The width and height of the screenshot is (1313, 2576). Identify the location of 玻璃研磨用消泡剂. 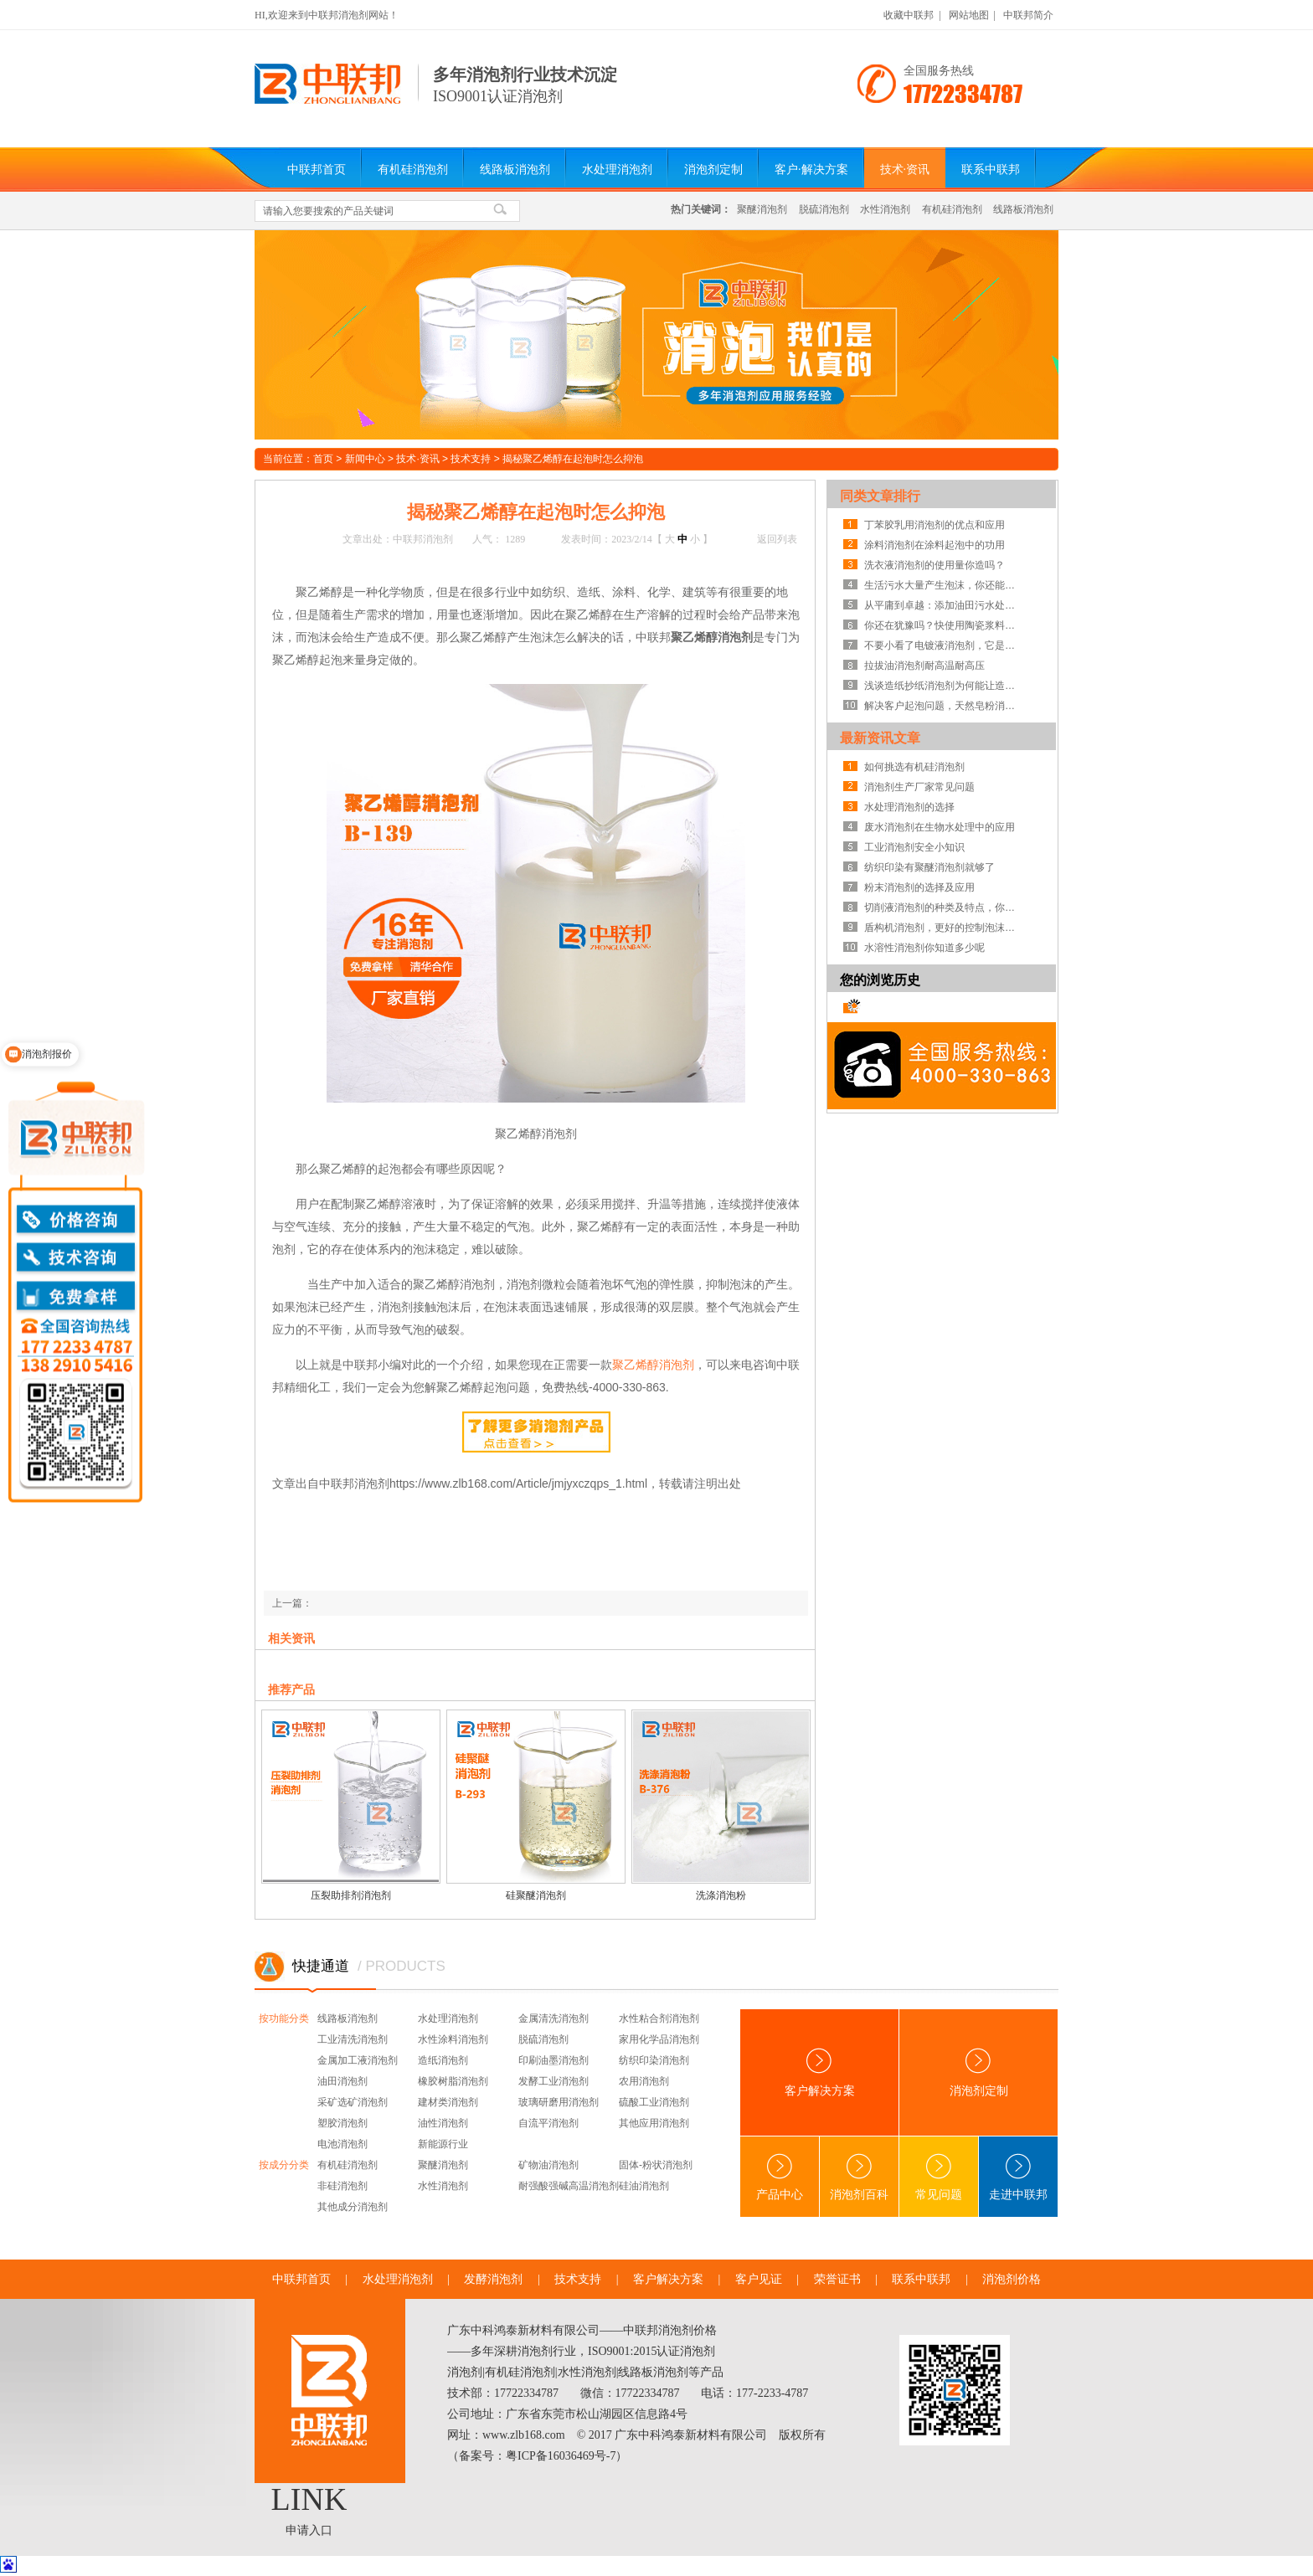
(558, 2102).